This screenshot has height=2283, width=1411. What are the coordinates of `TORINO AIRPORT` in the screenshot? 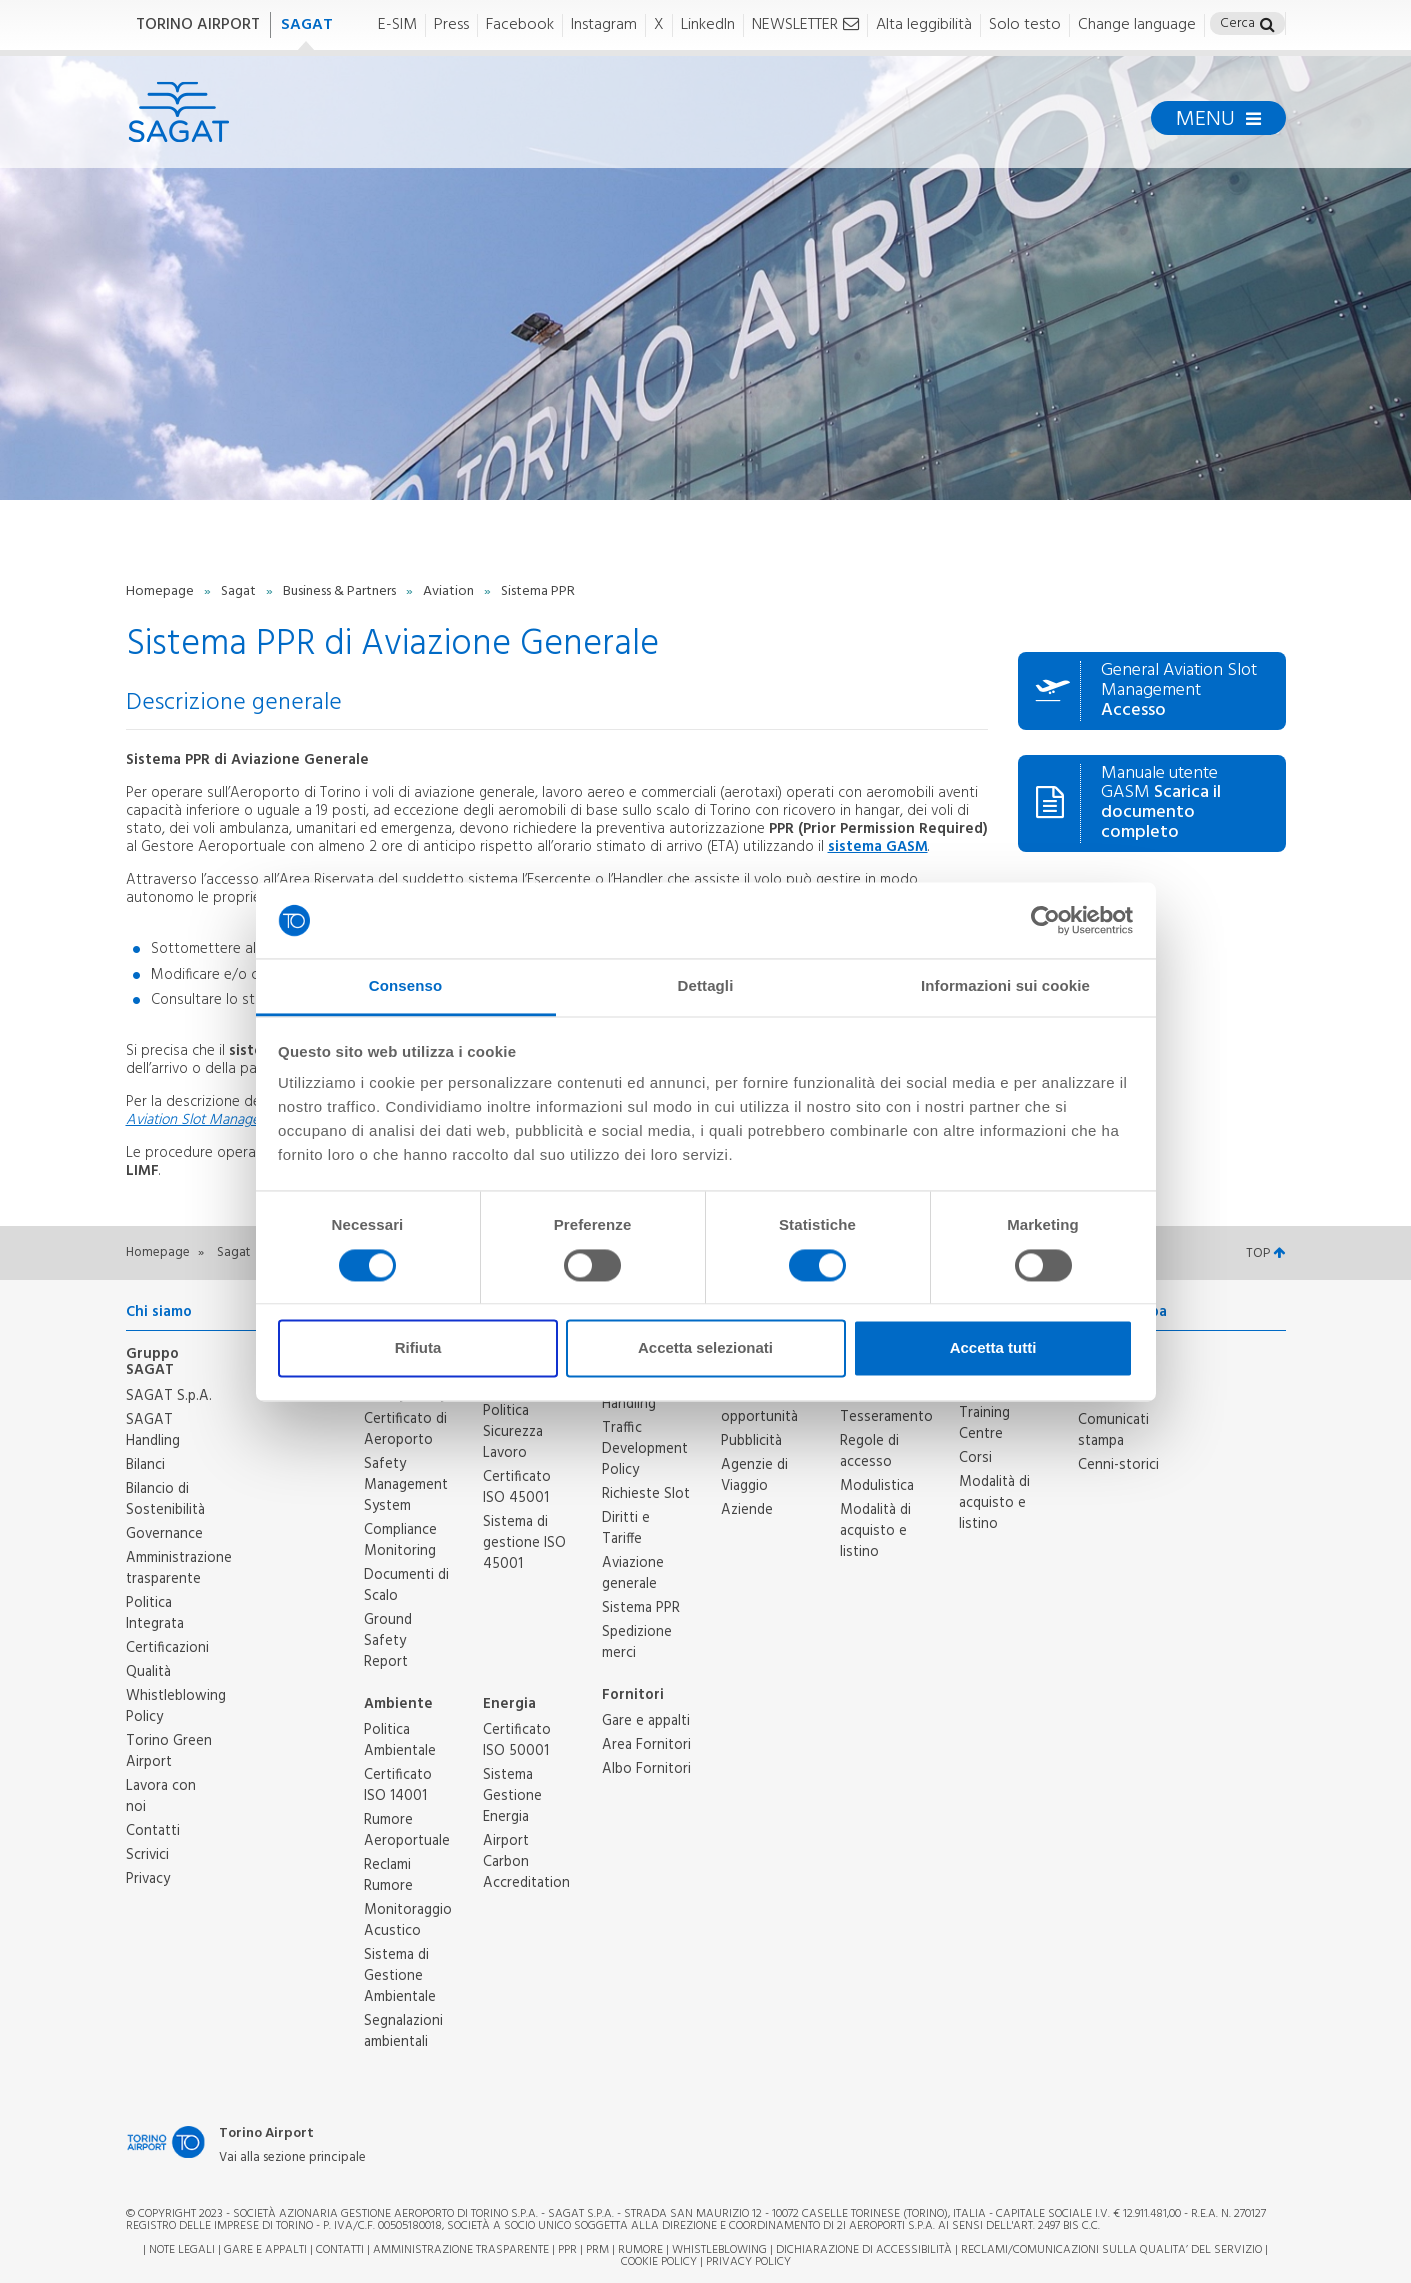 It's located at (198, 25).